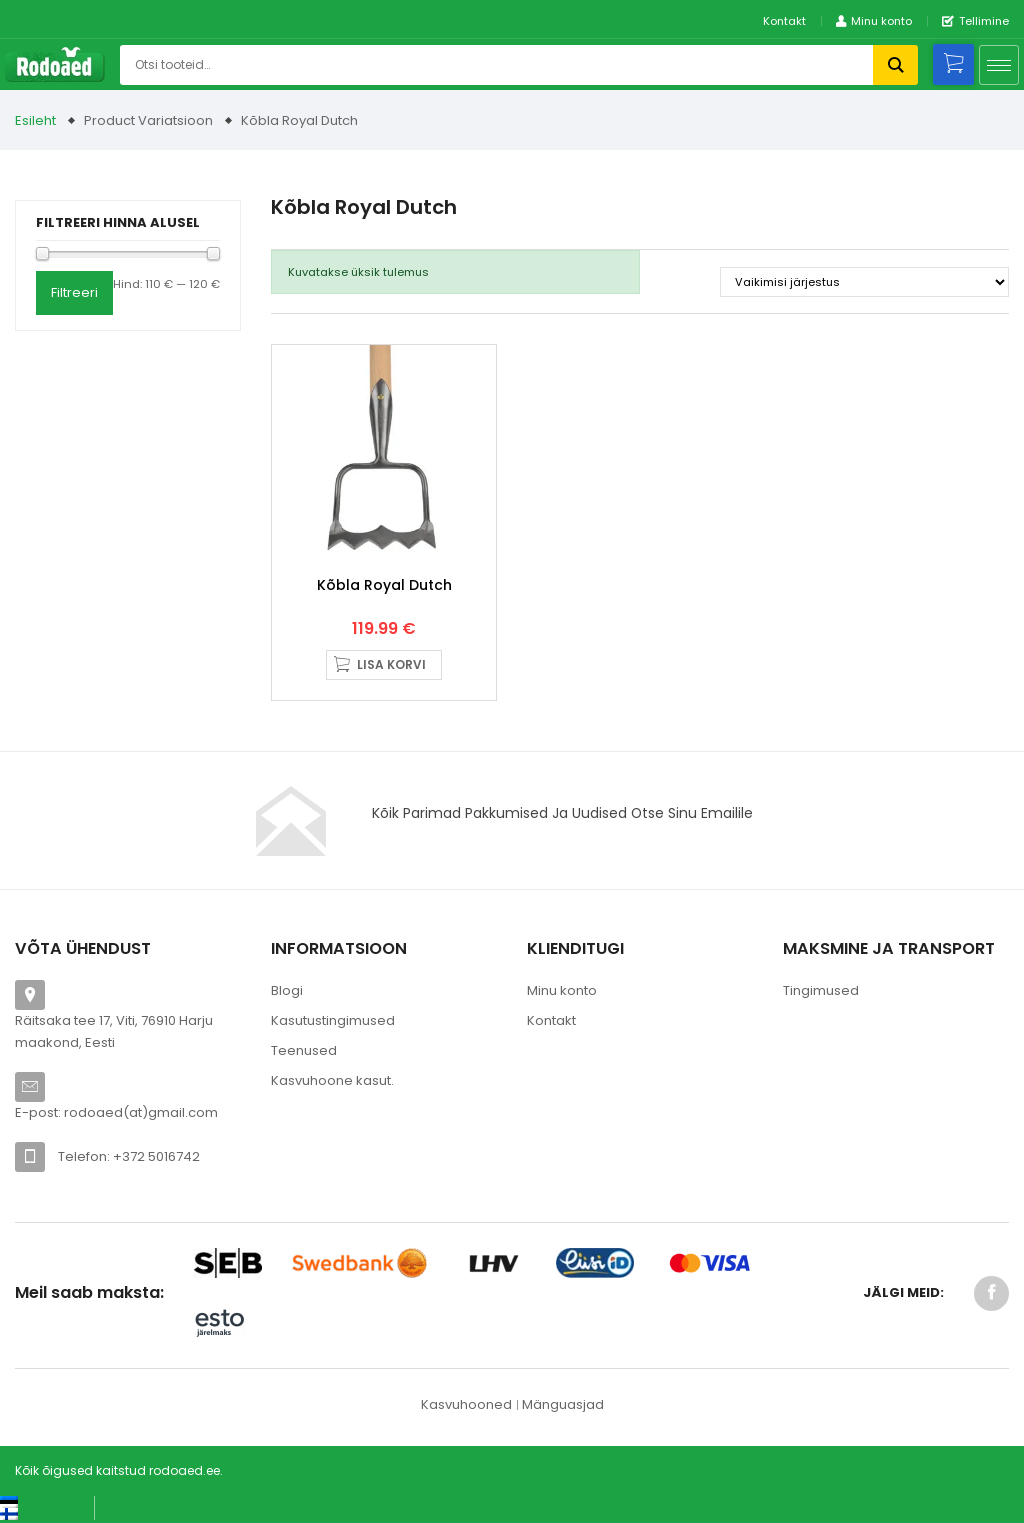 The image size is (1024, 1523). Describe the element at coordinates (332, 1080) in the screenshot. I see `Kasvuhoone kasut.` at that location.